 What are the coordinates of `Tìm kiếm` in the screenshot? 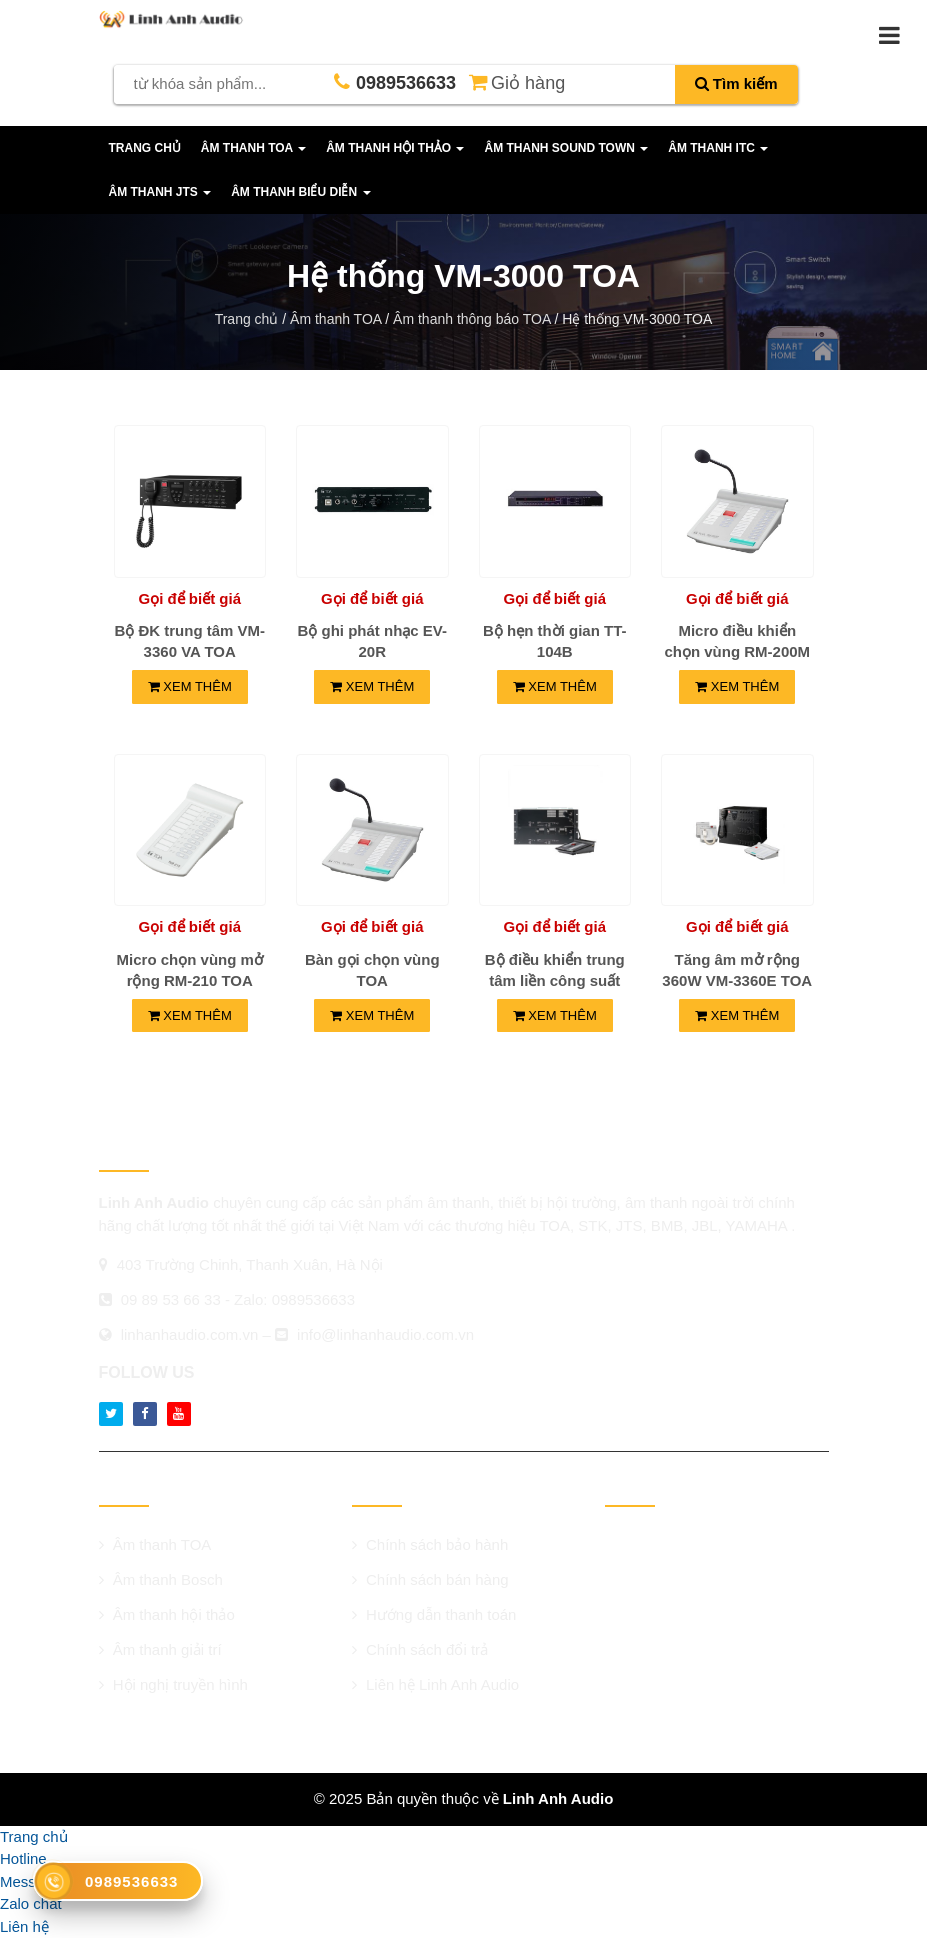 It's located at (736, 83).